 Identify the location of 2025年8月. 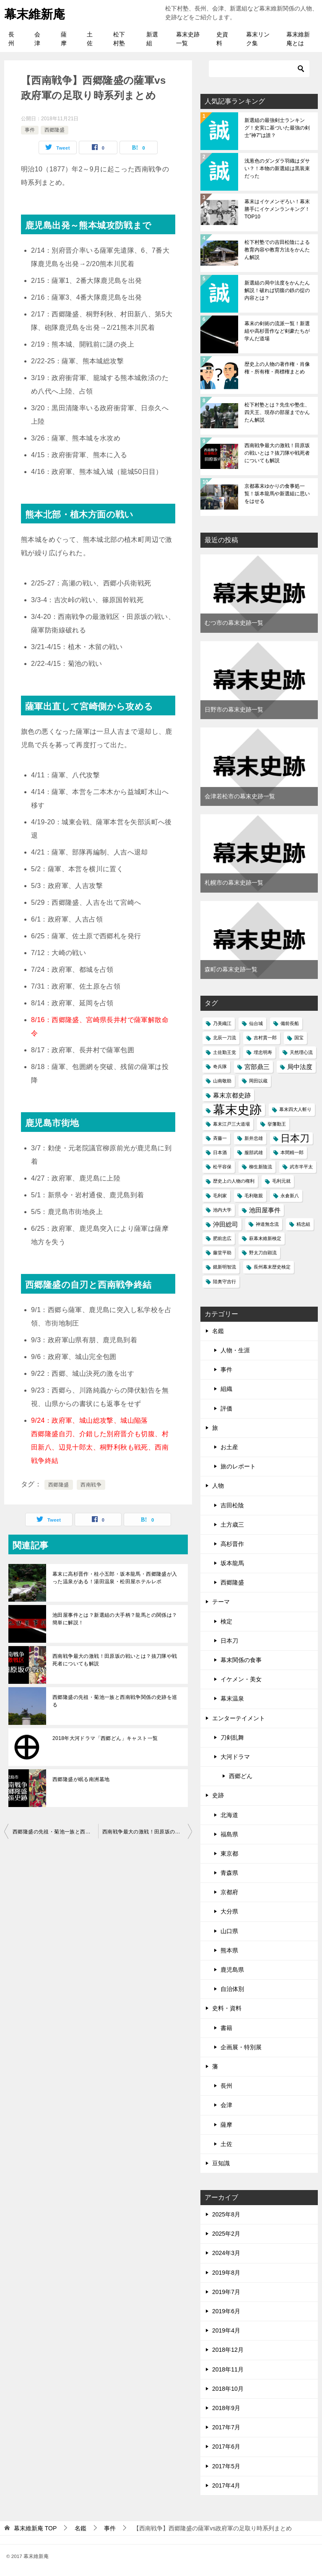
(226, 2214).